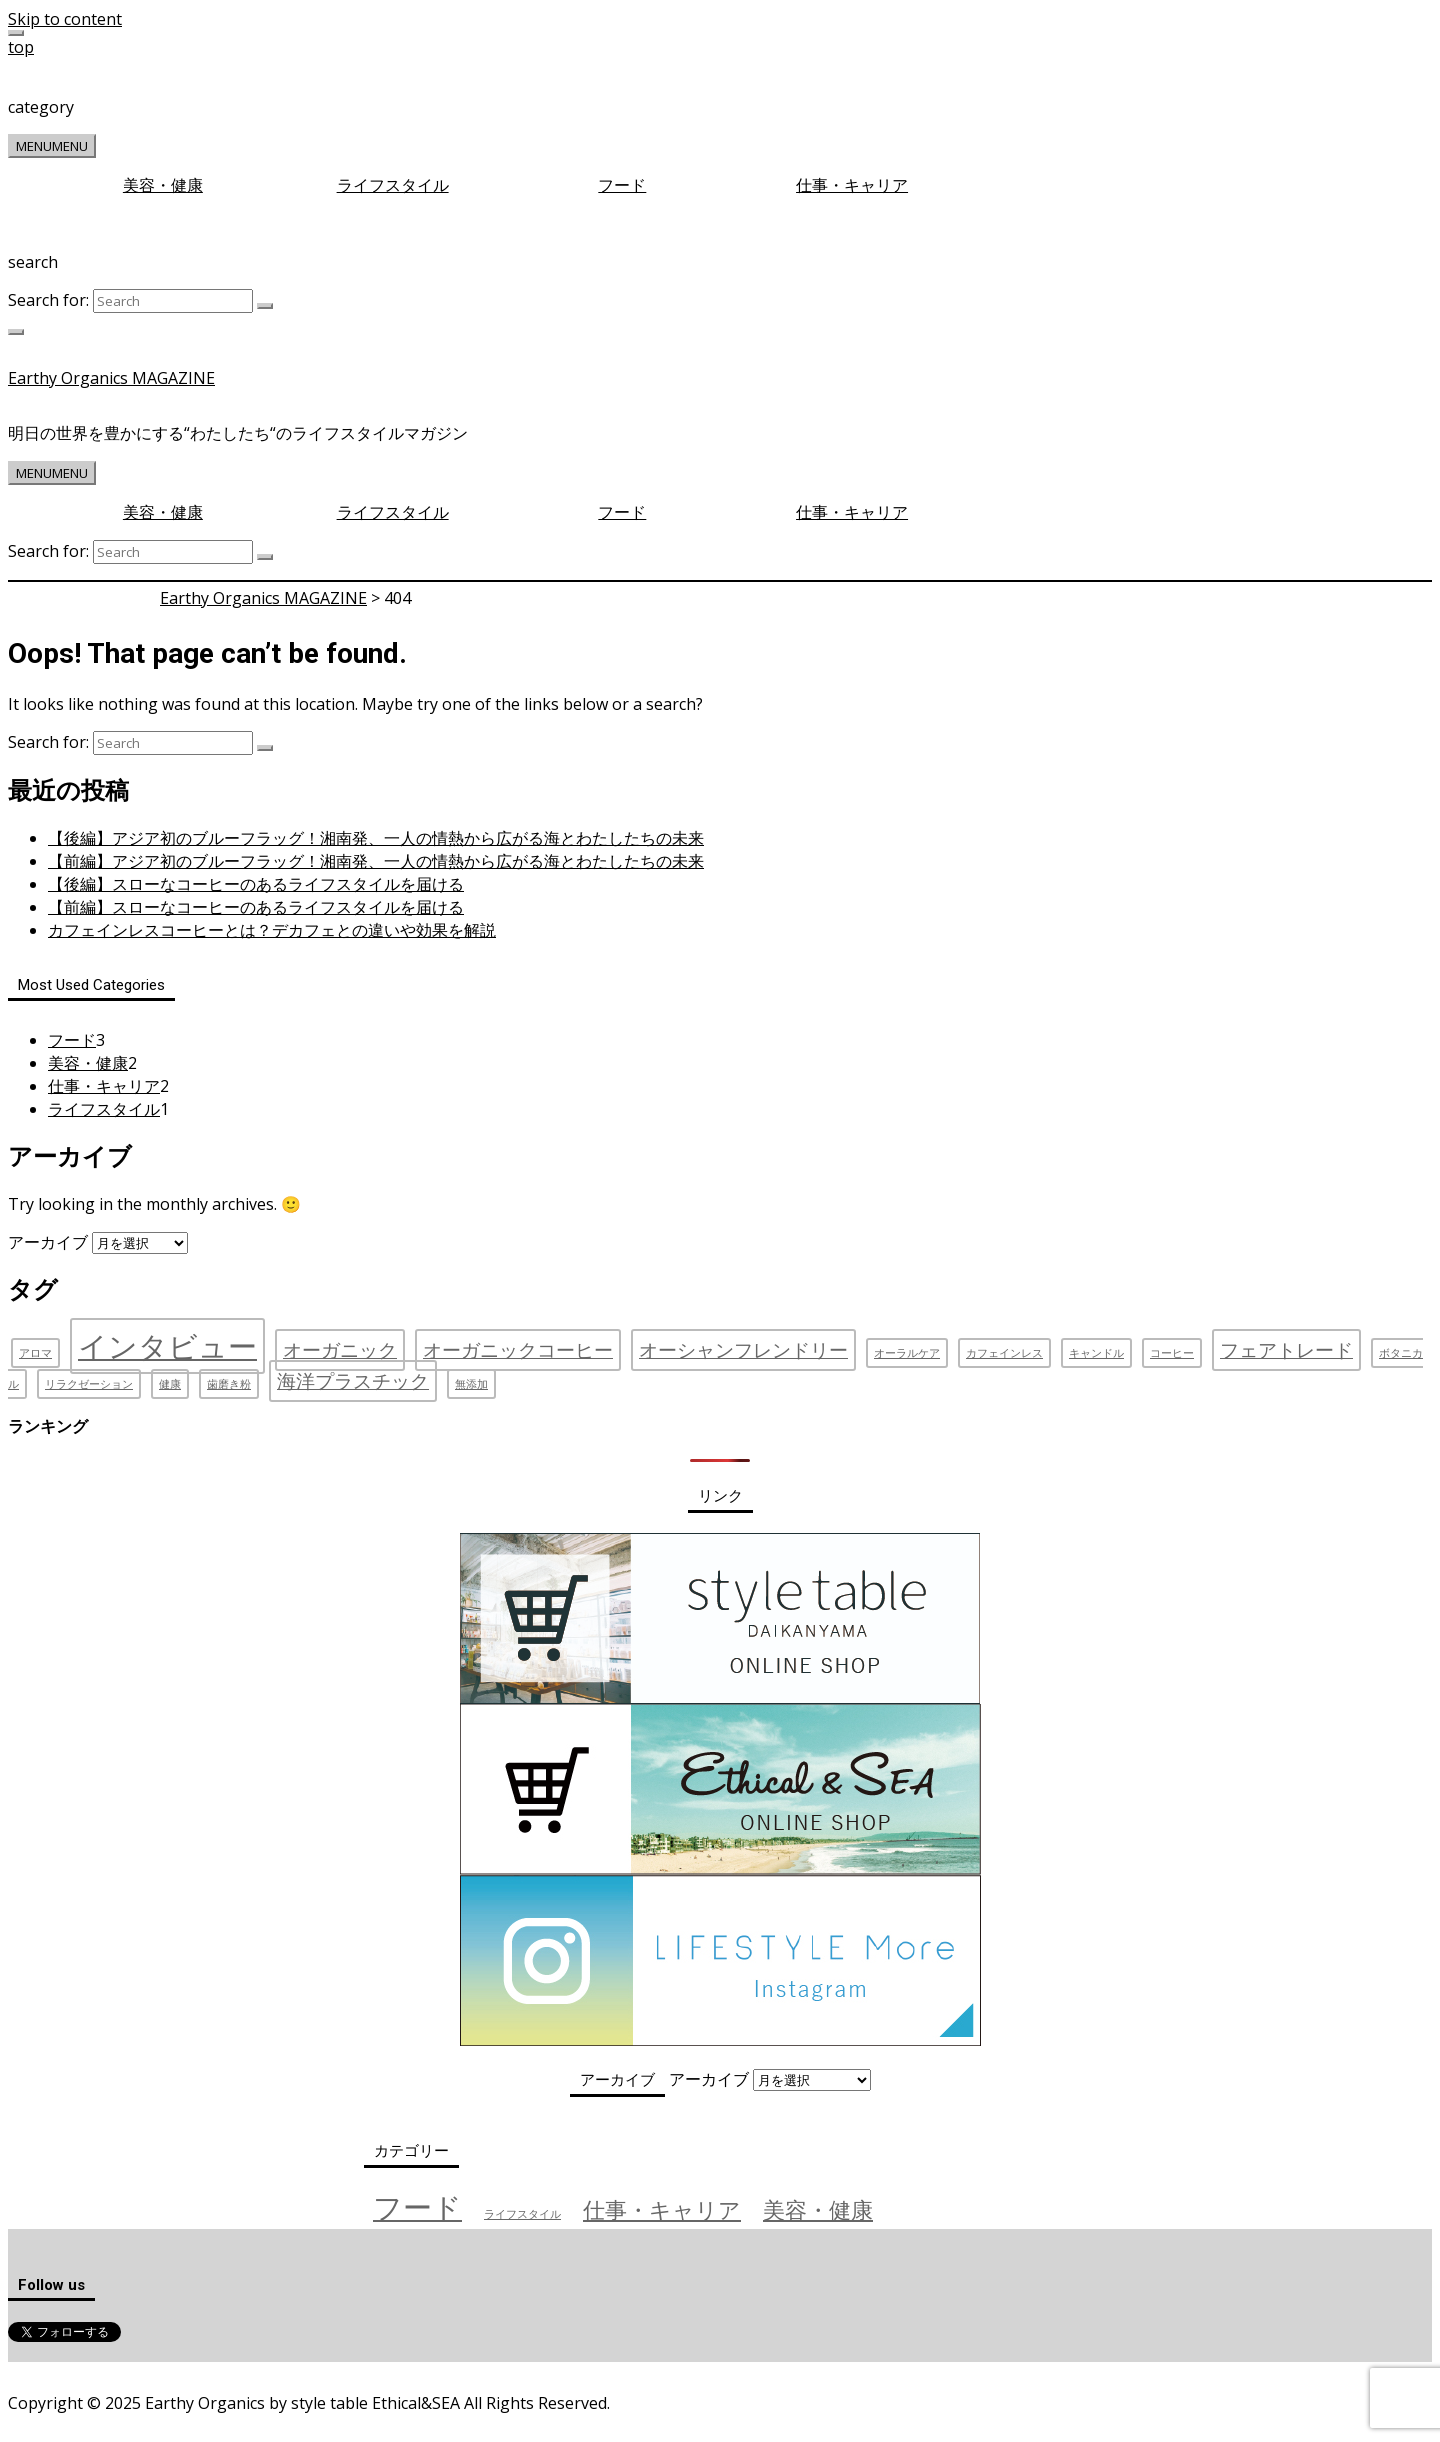 The width and height of the screenshot is (1440, 2442). Describe the element at coordinates (1286, 1350) in the screenshot. I see `フェアトレード [フェアトレード (2個の項目)]` at that location.